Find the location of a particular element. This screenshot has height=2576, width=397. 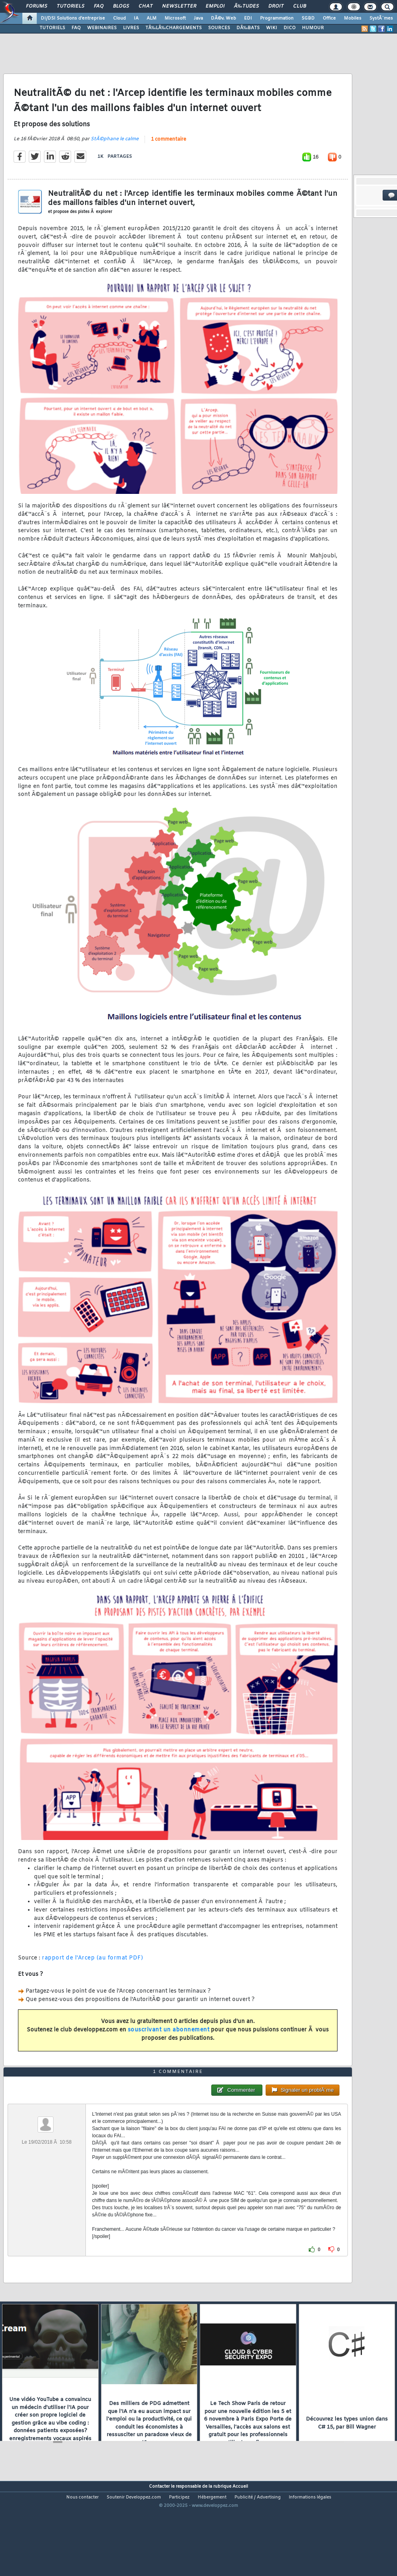

DÃ©v. Web is located at coordinates (223, 18).